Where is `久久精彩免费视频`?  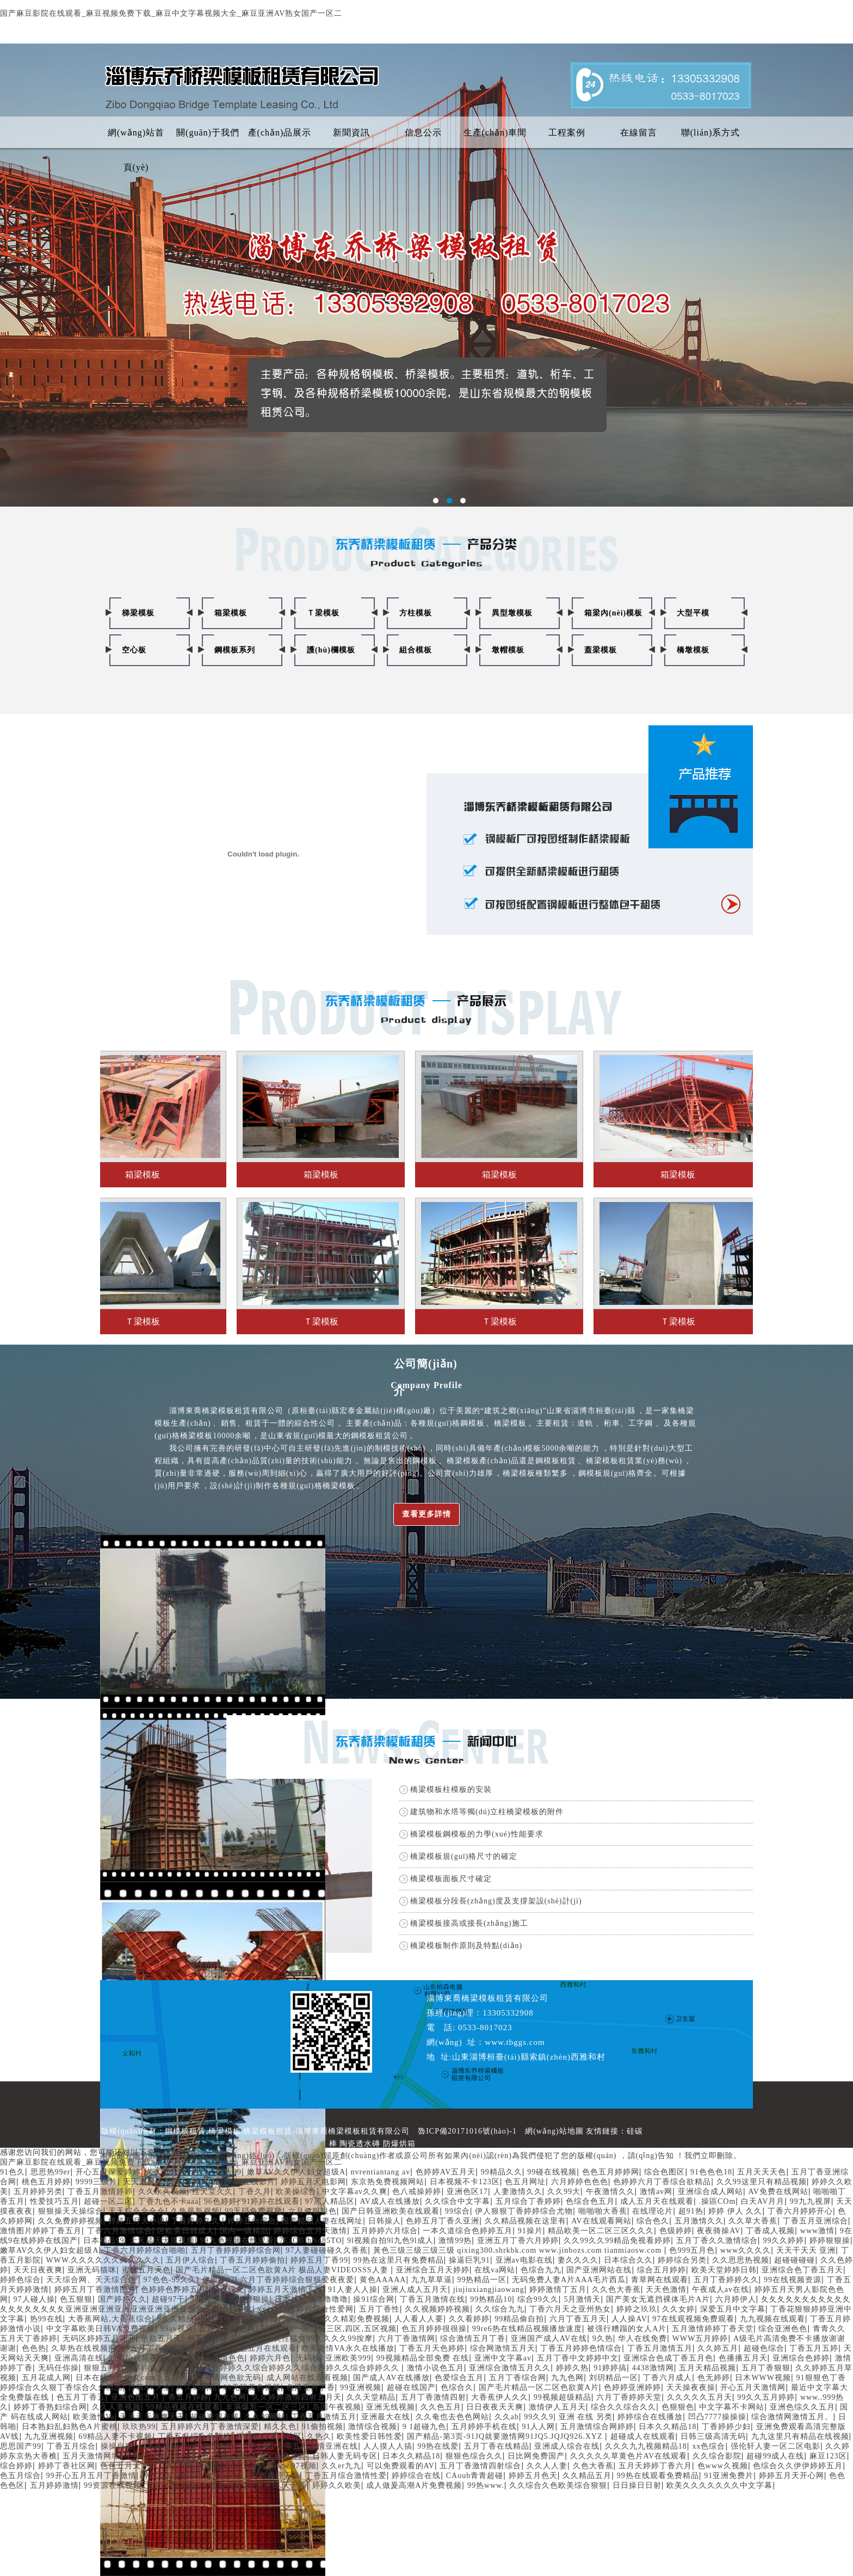
久久精彩免费视频 is located at coordinates (357, 2319).